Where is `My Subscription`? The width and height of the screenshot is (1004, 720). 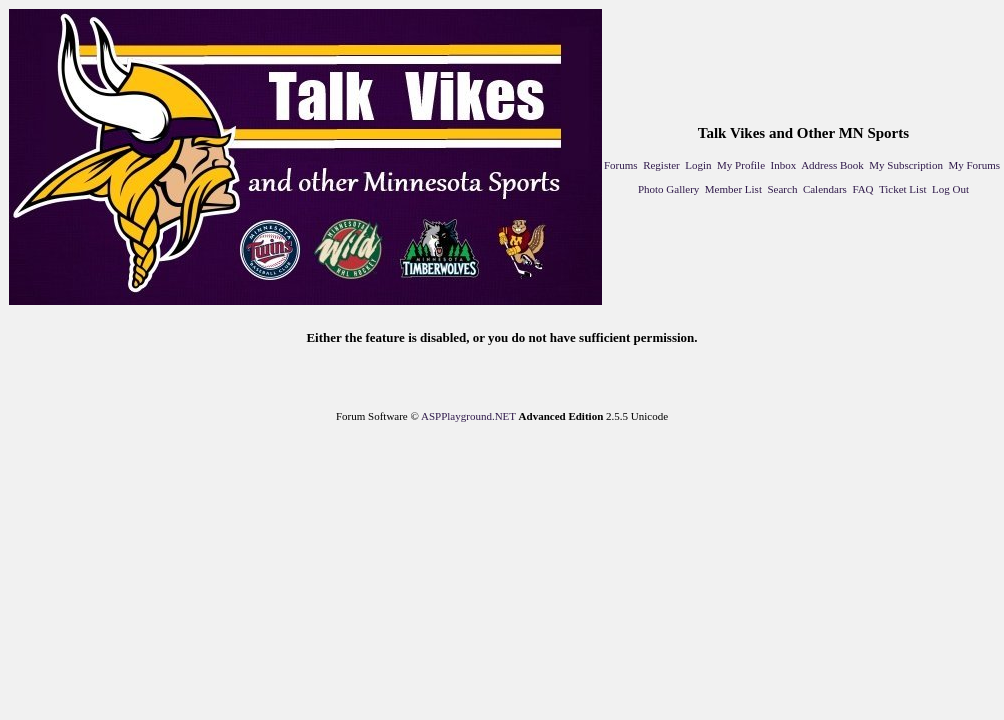 My Subscription is located at coordinates (906, 165).